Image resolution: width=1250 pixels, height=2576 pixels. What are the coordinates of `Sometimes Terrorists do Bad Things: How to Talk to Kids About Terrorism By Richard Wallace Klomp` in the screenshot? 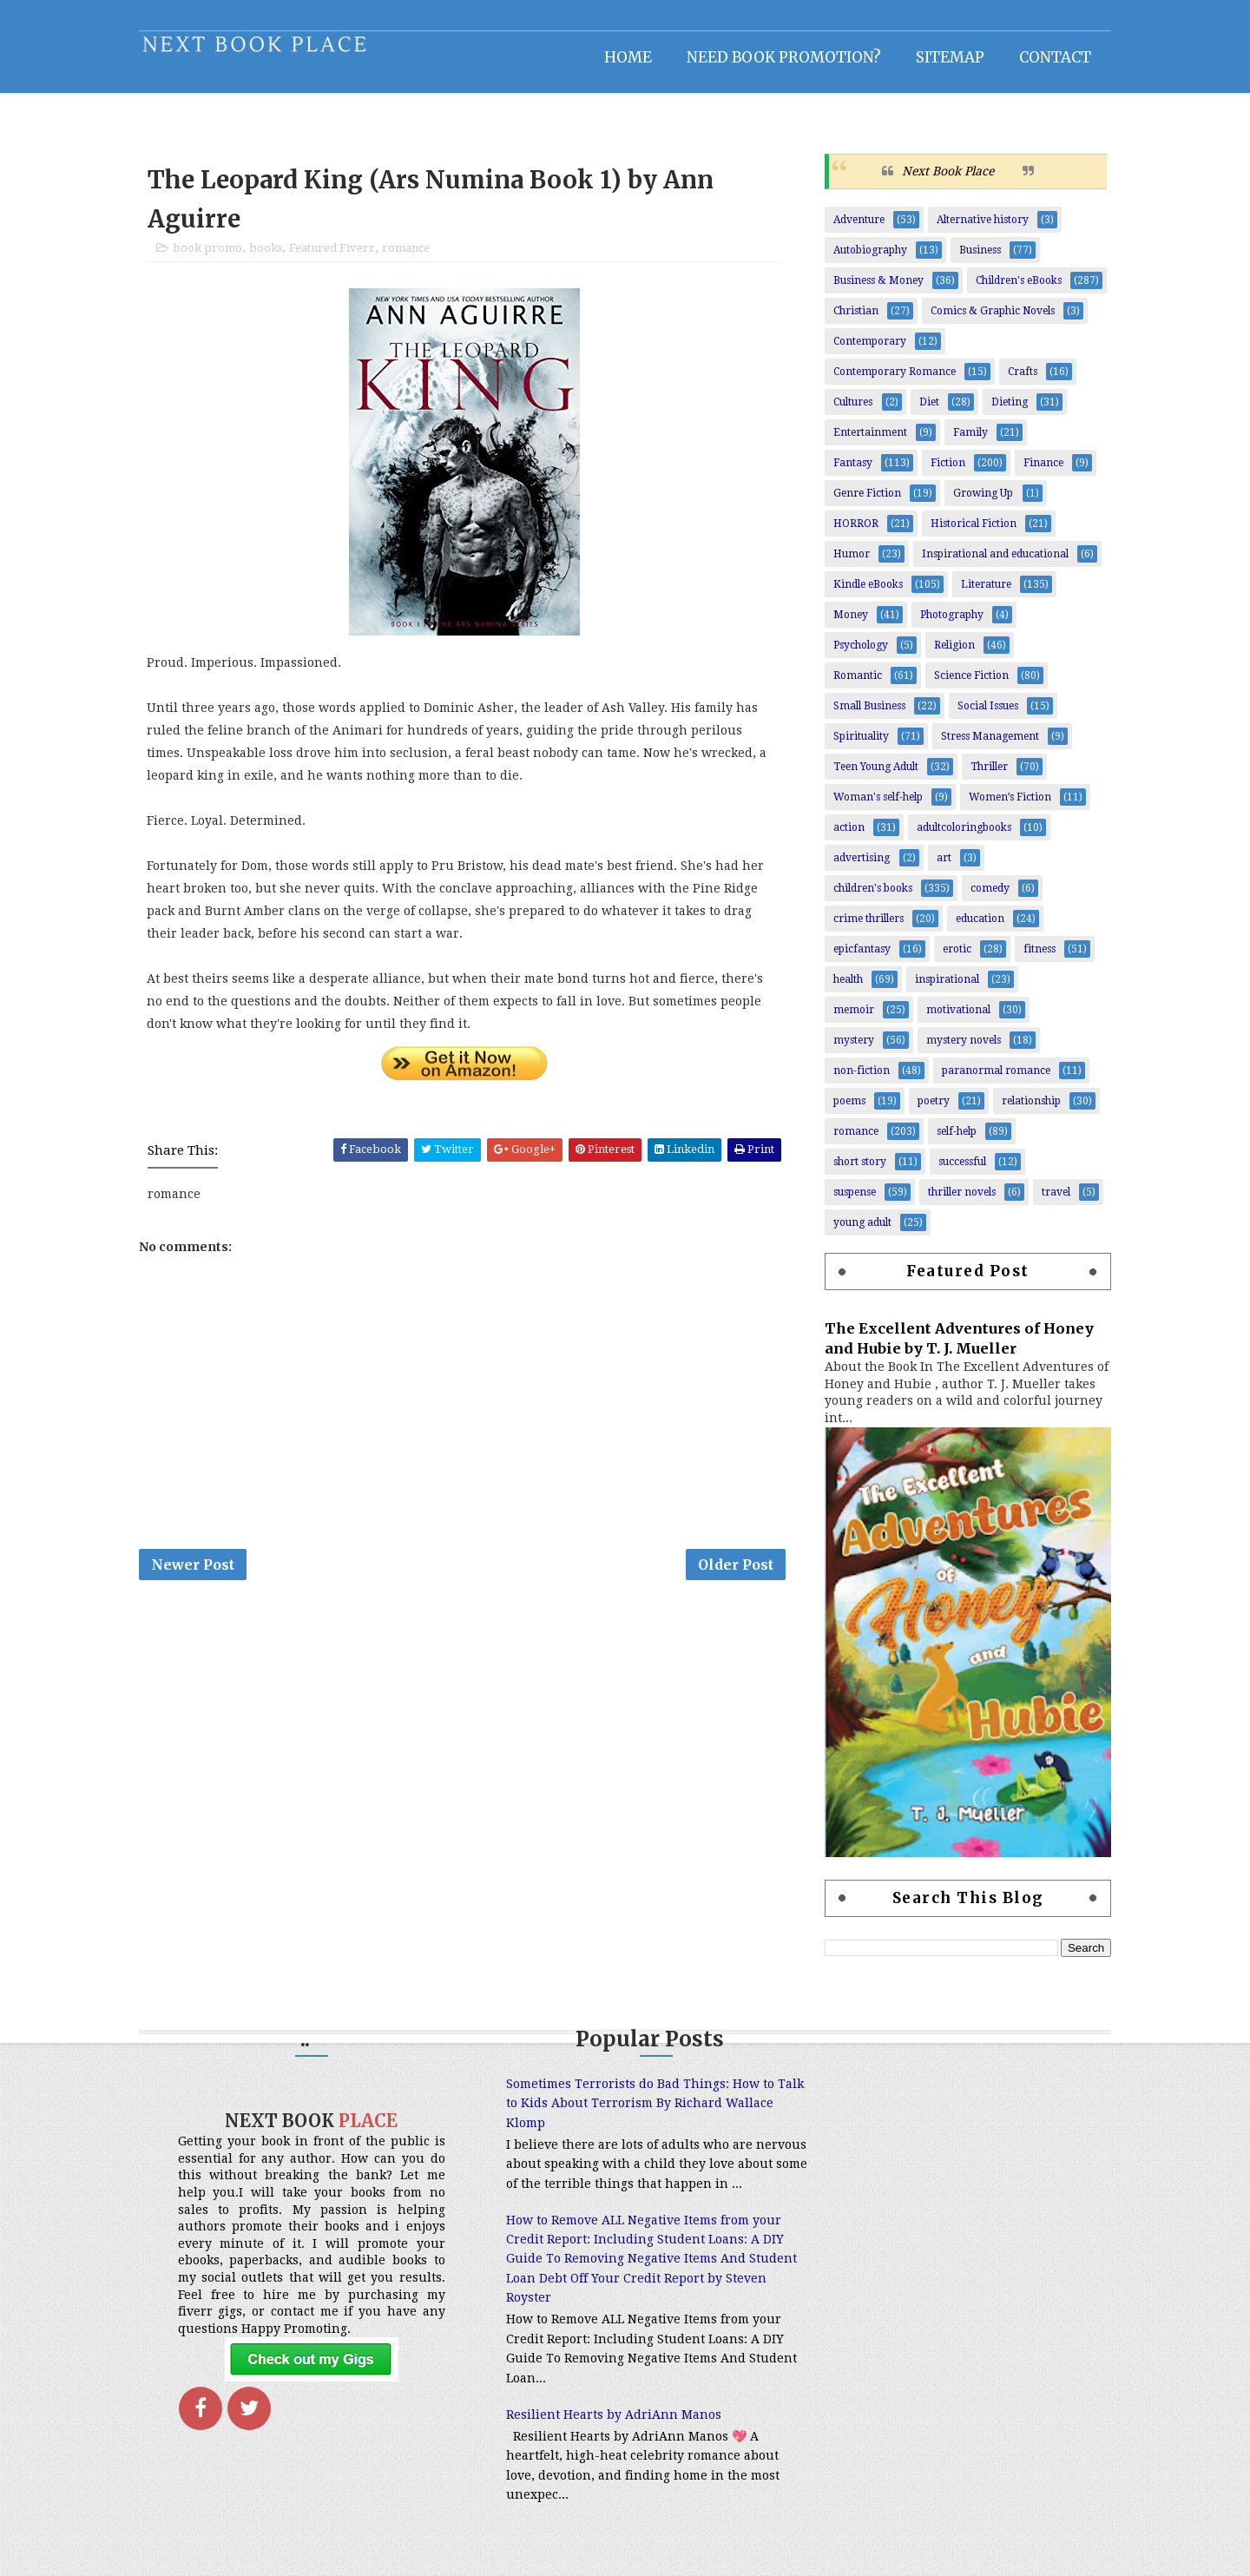 It's located at (616, 2112).